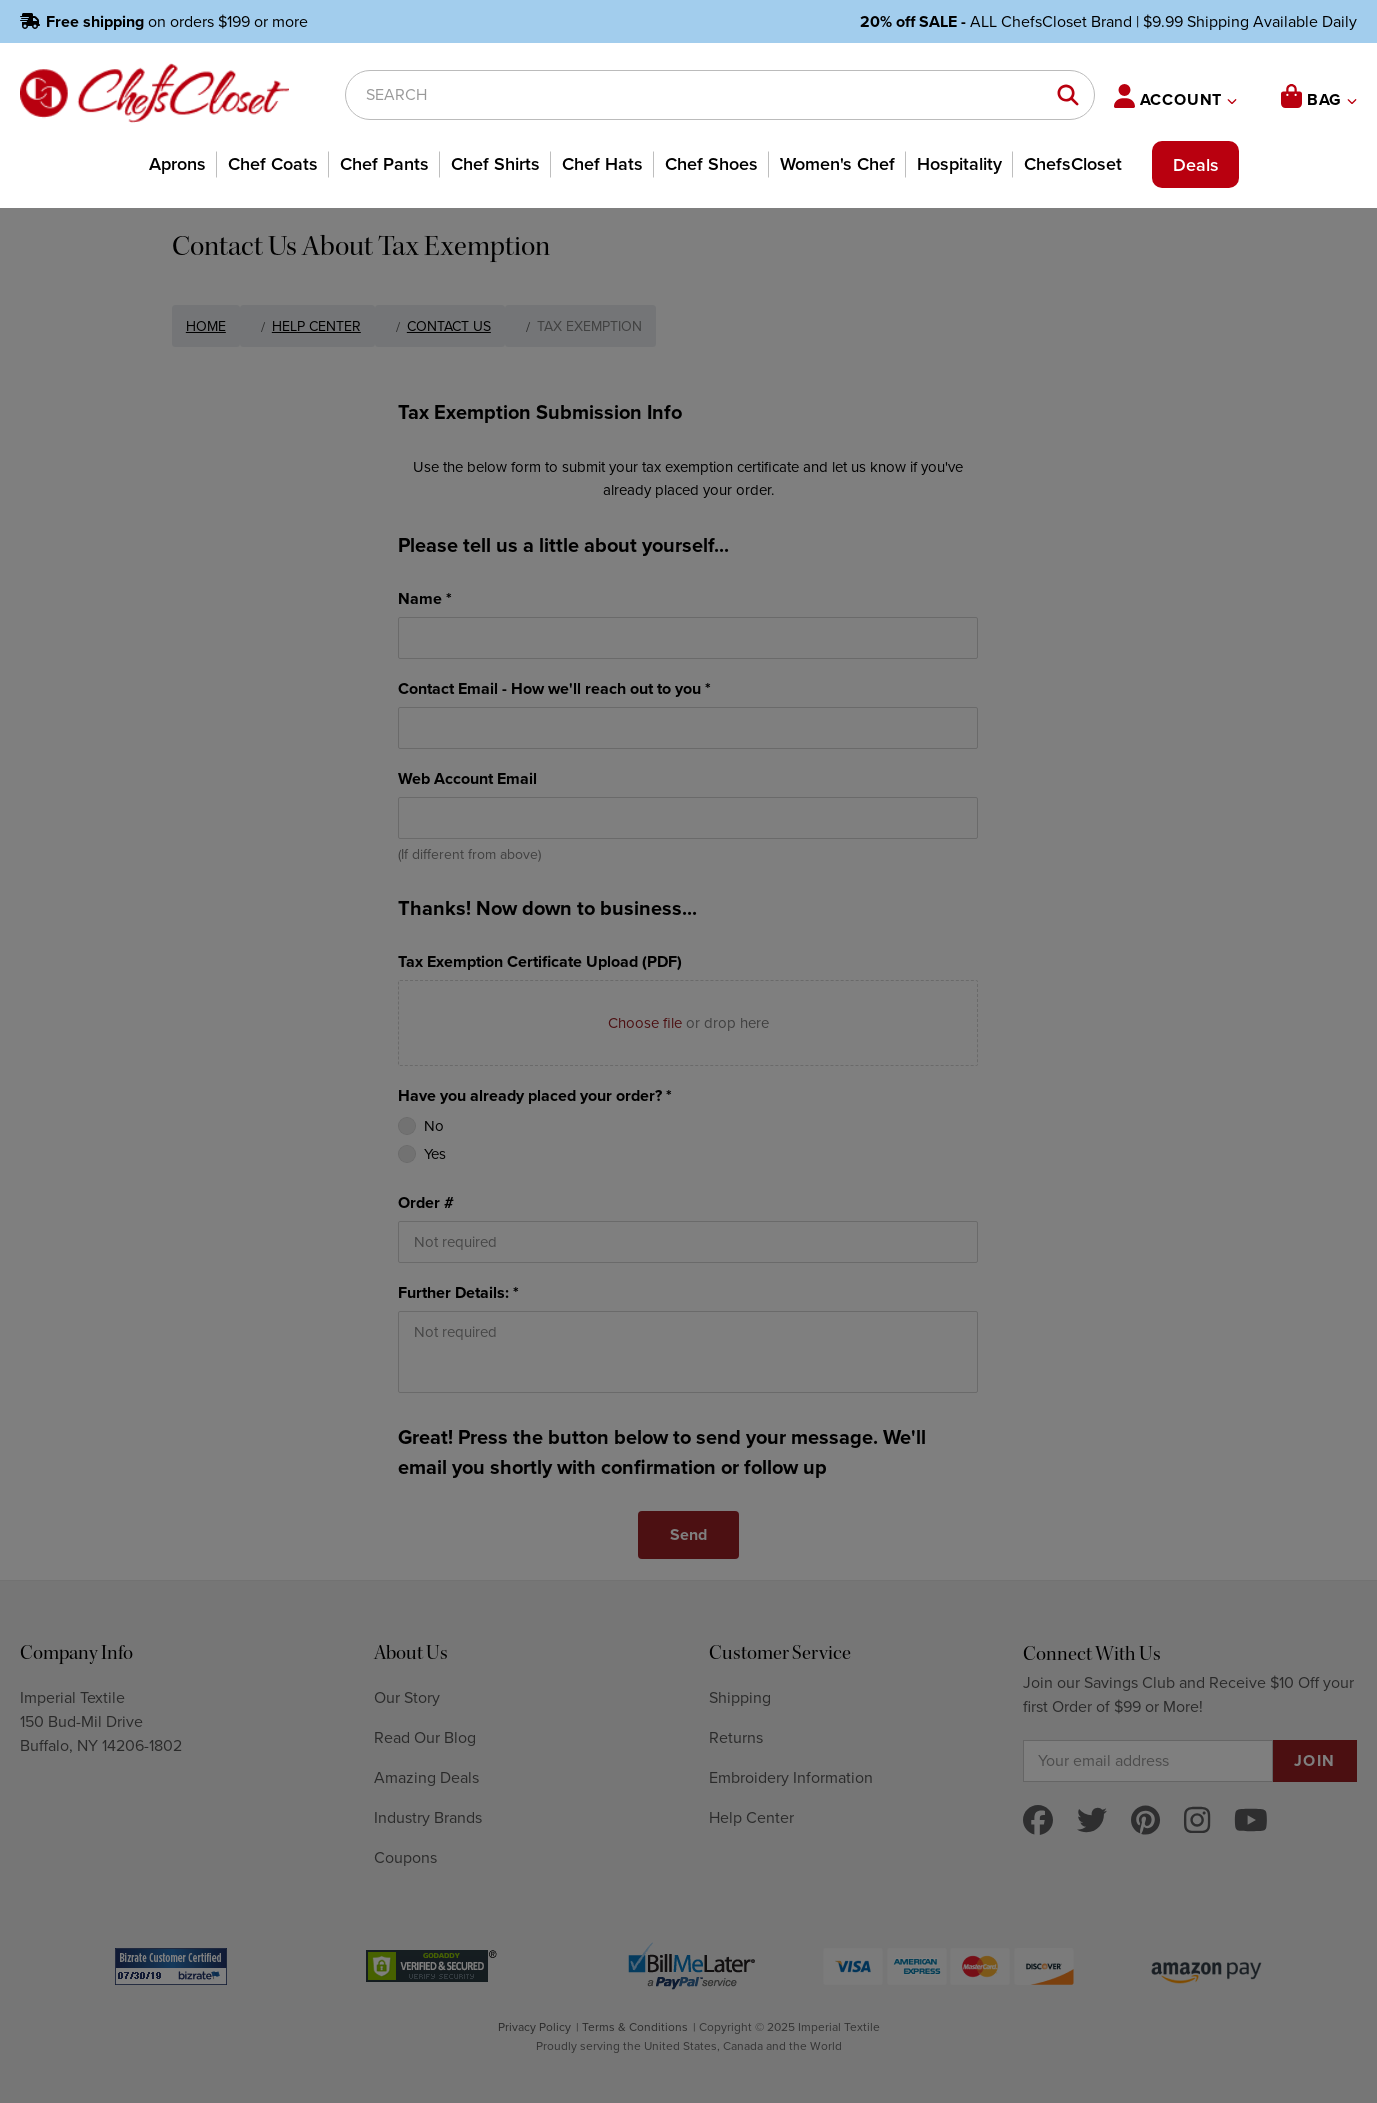 This screenshot has height=2103, width=1377. What do you see at coordinates (426, 1203) in the screenshot?
I see `Order #` at bounding box center [426, 1203].